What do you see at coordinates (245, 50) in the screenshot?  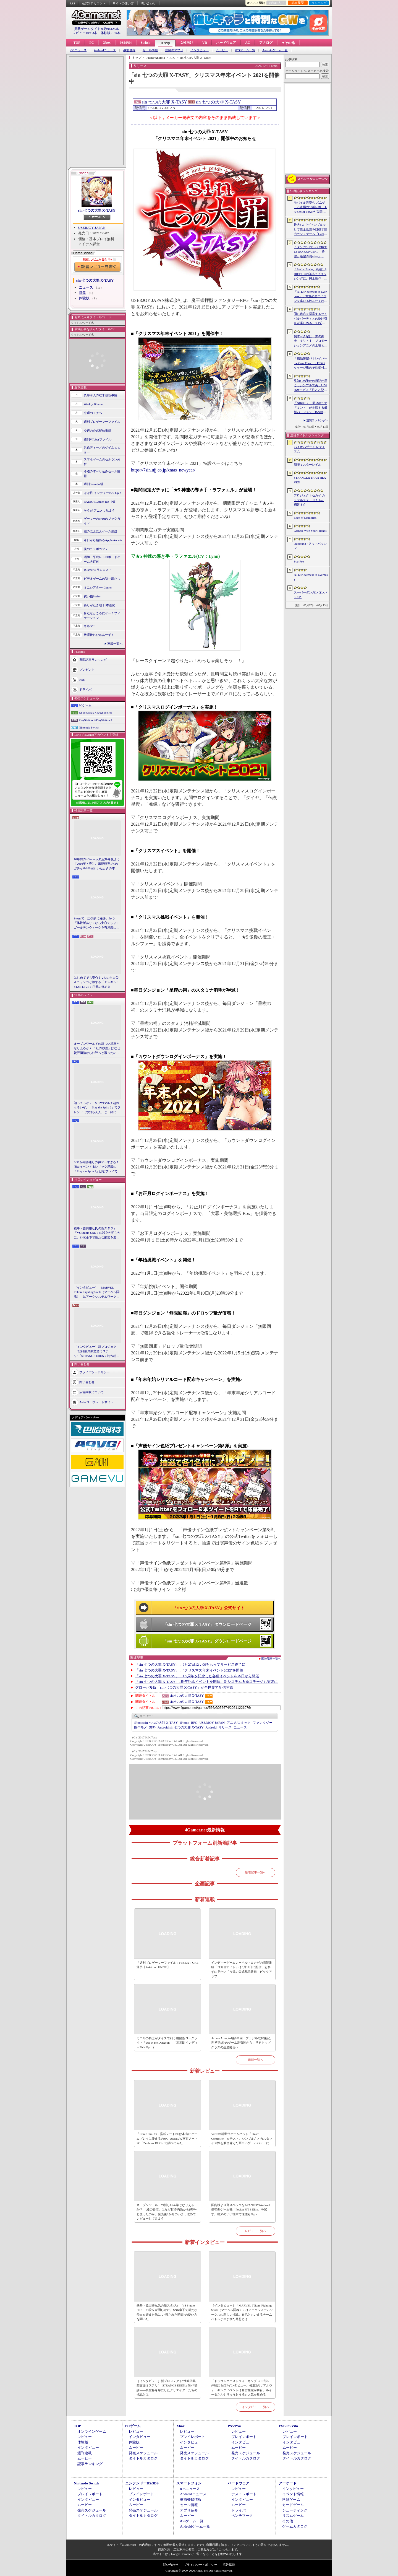 I see `iOSゲーム一覧` at bounding box center [245, 50].